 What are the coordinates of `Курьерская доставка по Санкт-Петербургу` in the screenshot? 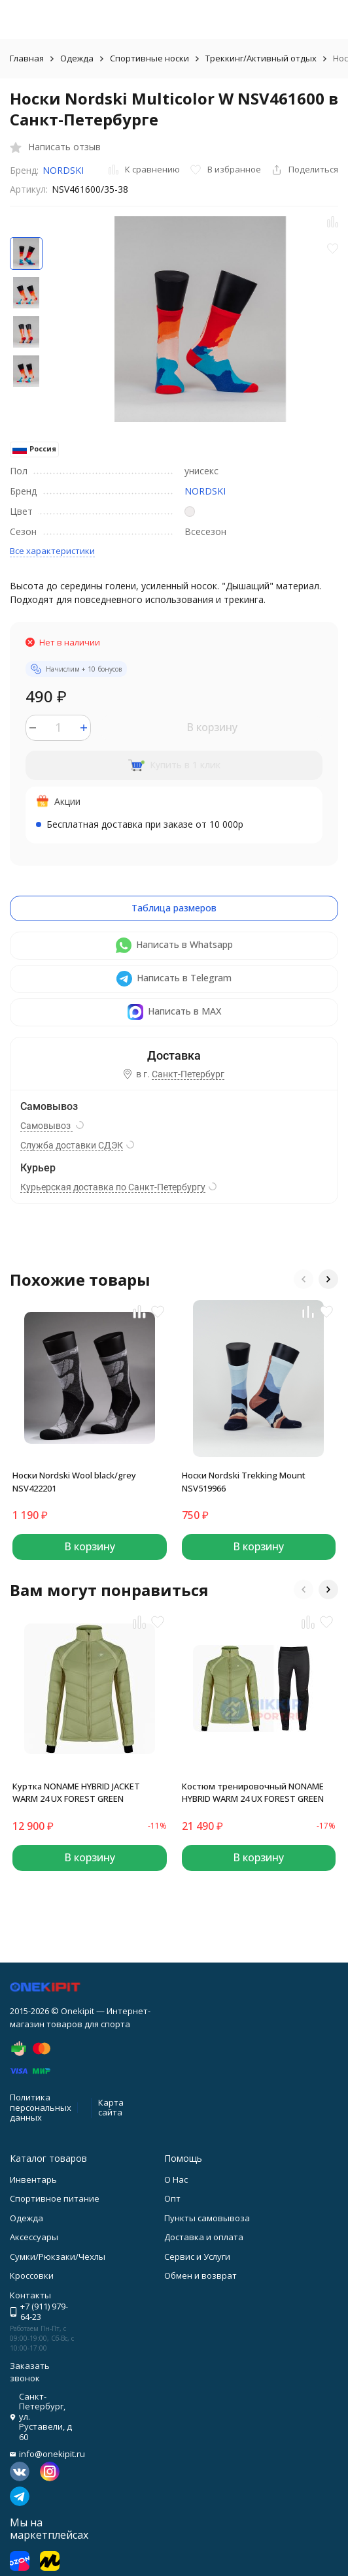 It's located at (112, 1187).